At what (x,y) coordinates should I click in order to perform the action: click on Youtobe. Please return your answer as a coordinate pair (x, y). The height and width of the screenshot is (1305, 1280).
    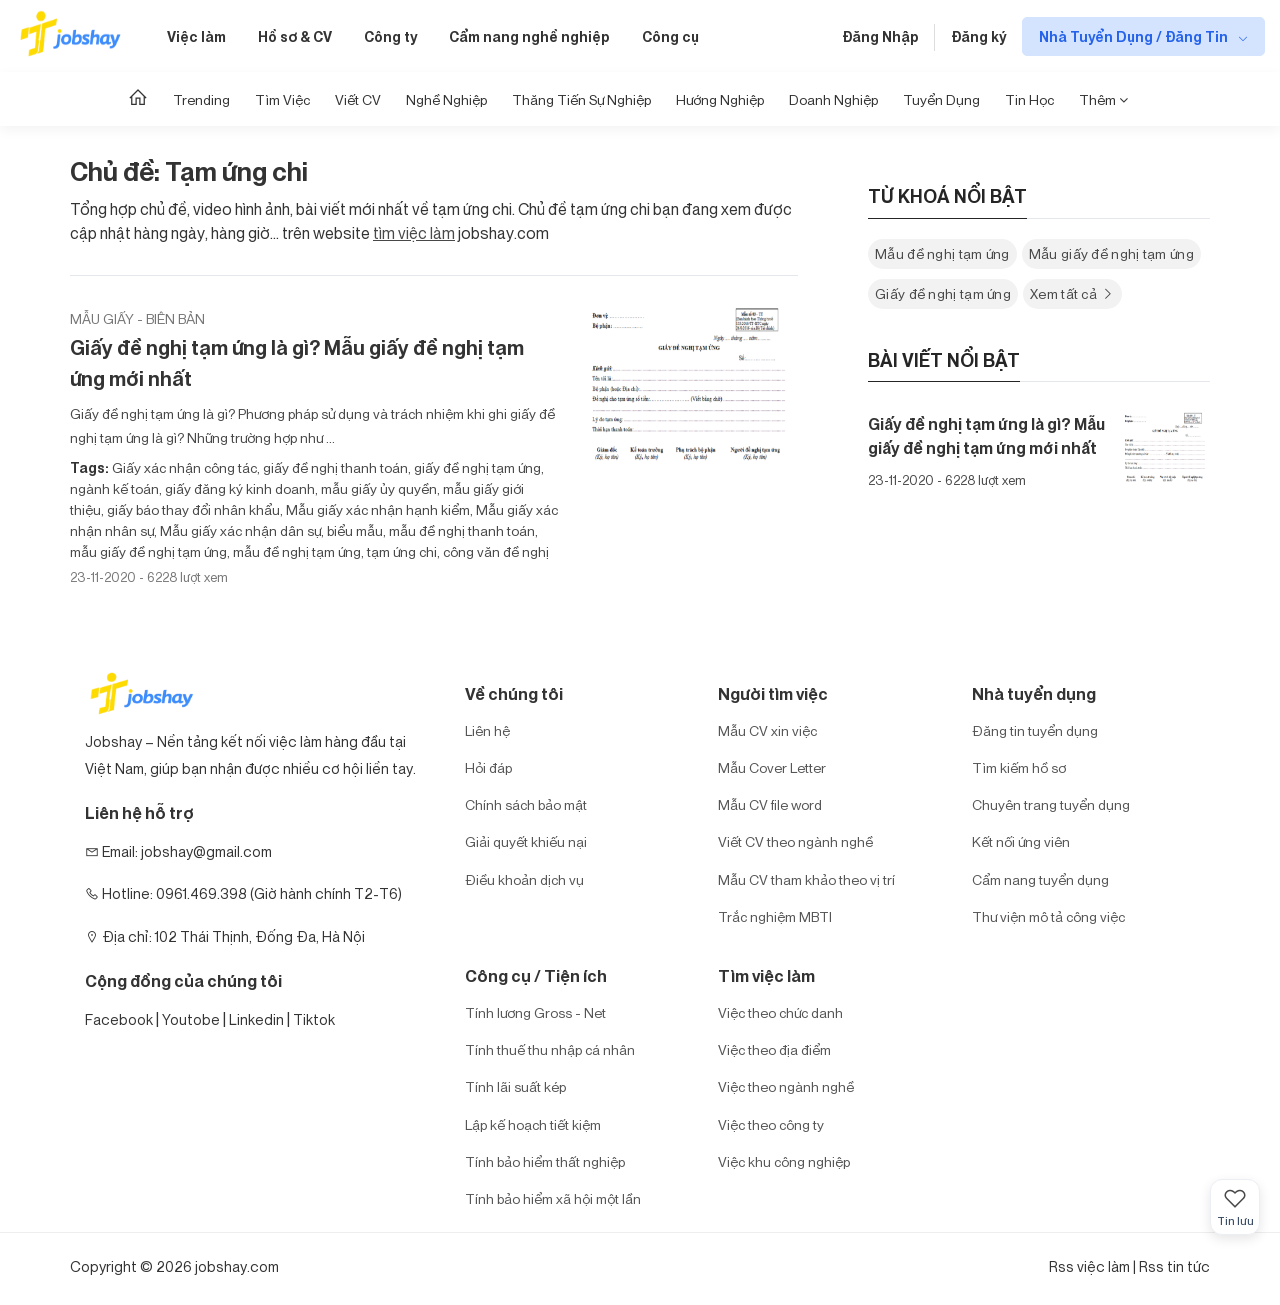
    Looking at the image, I should click on (191, 1019).